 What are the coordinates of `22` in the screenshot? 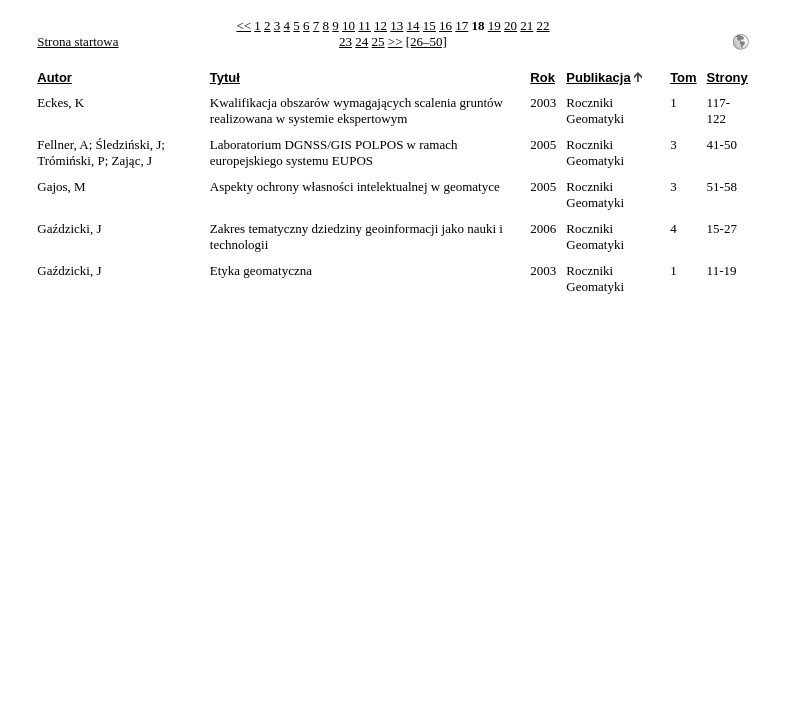 It's located at (543, 25).